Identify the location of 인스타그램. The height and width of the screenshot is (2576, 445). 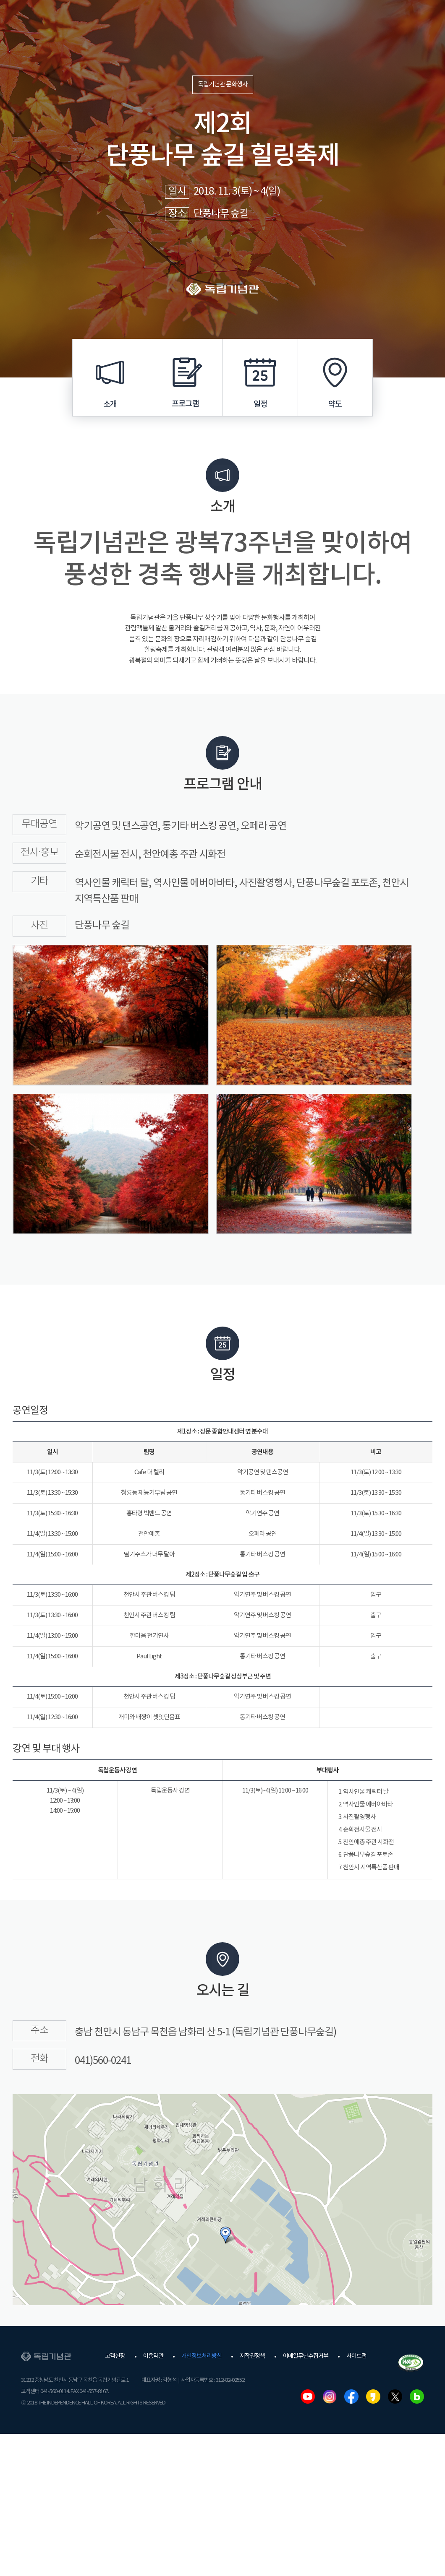
(329, 2396).